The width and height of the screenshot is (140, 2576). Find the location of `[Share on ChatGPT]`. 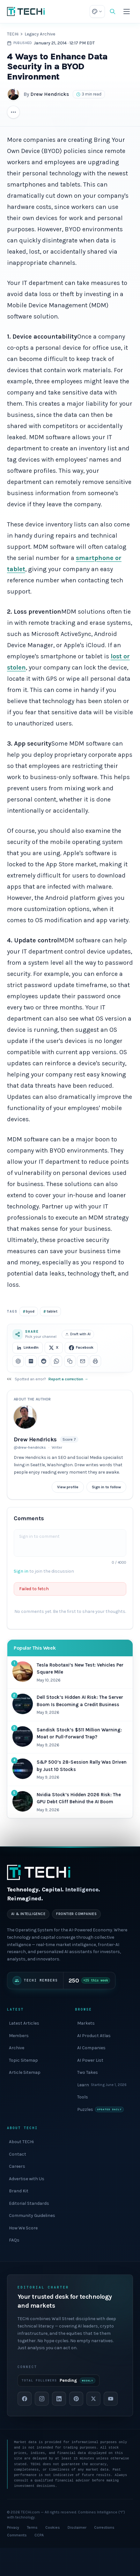

[Share on ChatGPT] is located at coordinates (18, 1361).